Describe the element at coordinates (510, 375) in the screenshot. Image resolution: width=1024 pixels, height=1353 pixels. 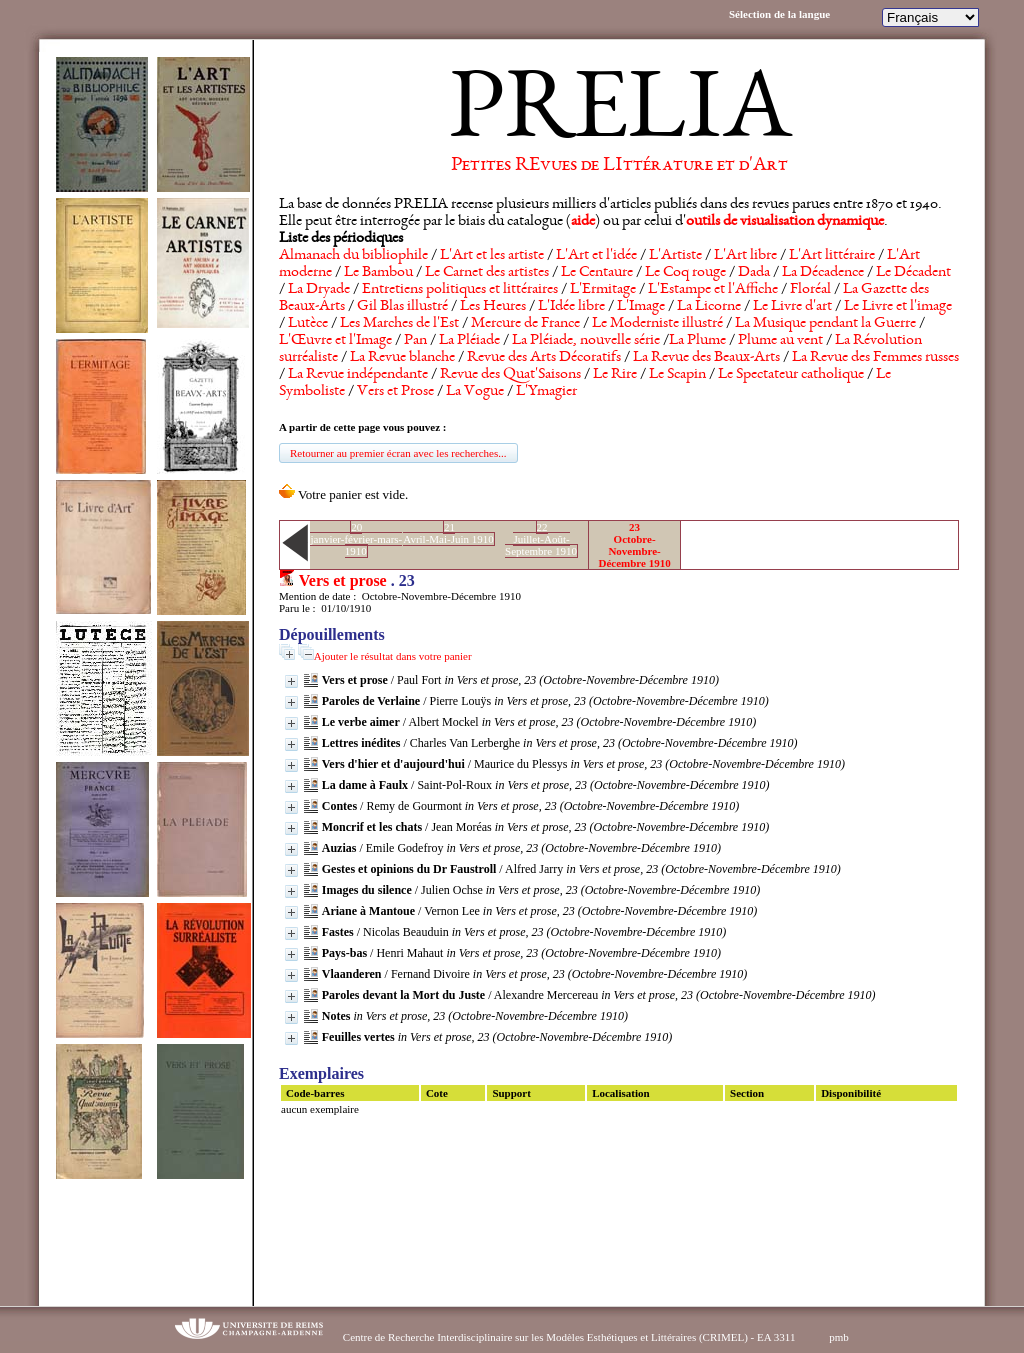
I see `Revue des Quat'Saisons` at that location.